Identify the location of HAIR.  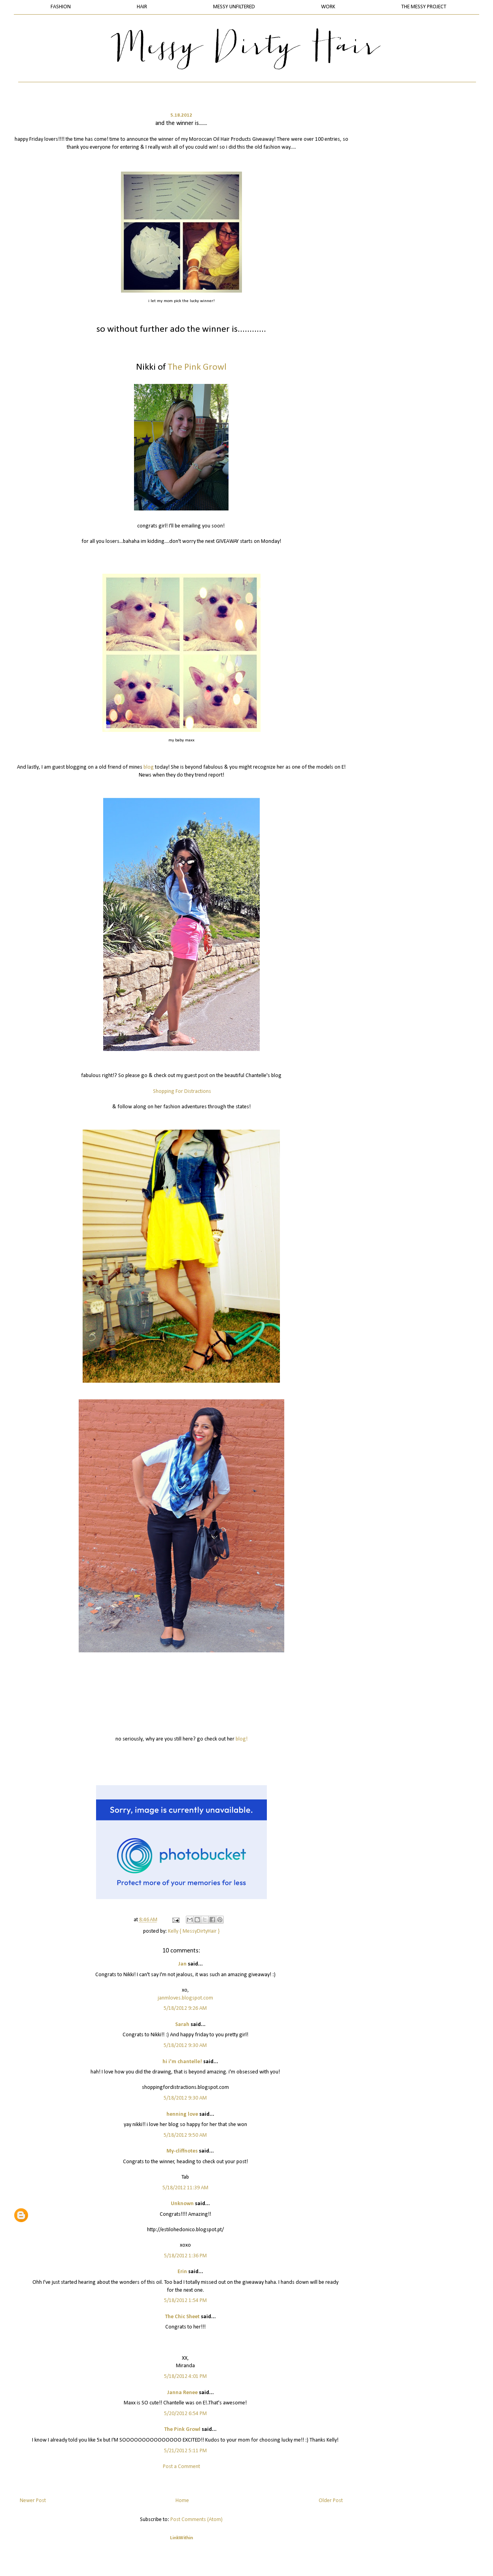
(142, 7).